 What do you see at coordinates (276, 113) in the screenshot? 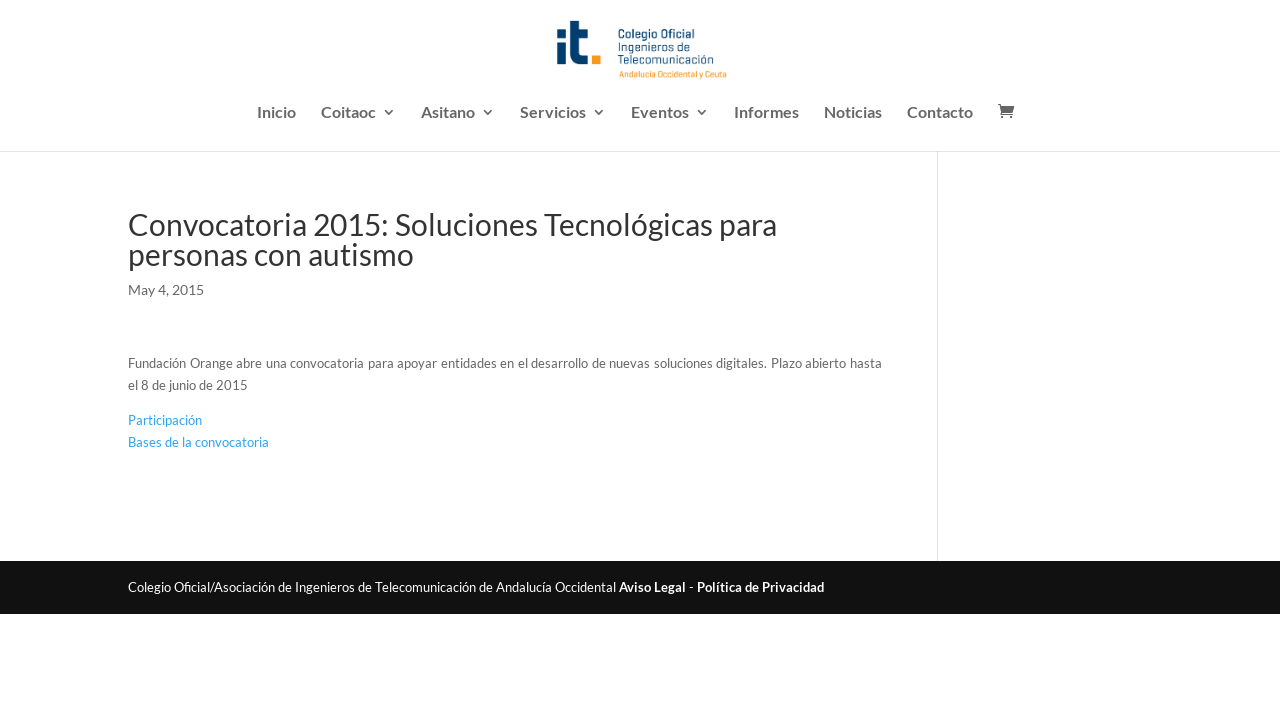
I see `Inicio` at bounding box center [276, 113].